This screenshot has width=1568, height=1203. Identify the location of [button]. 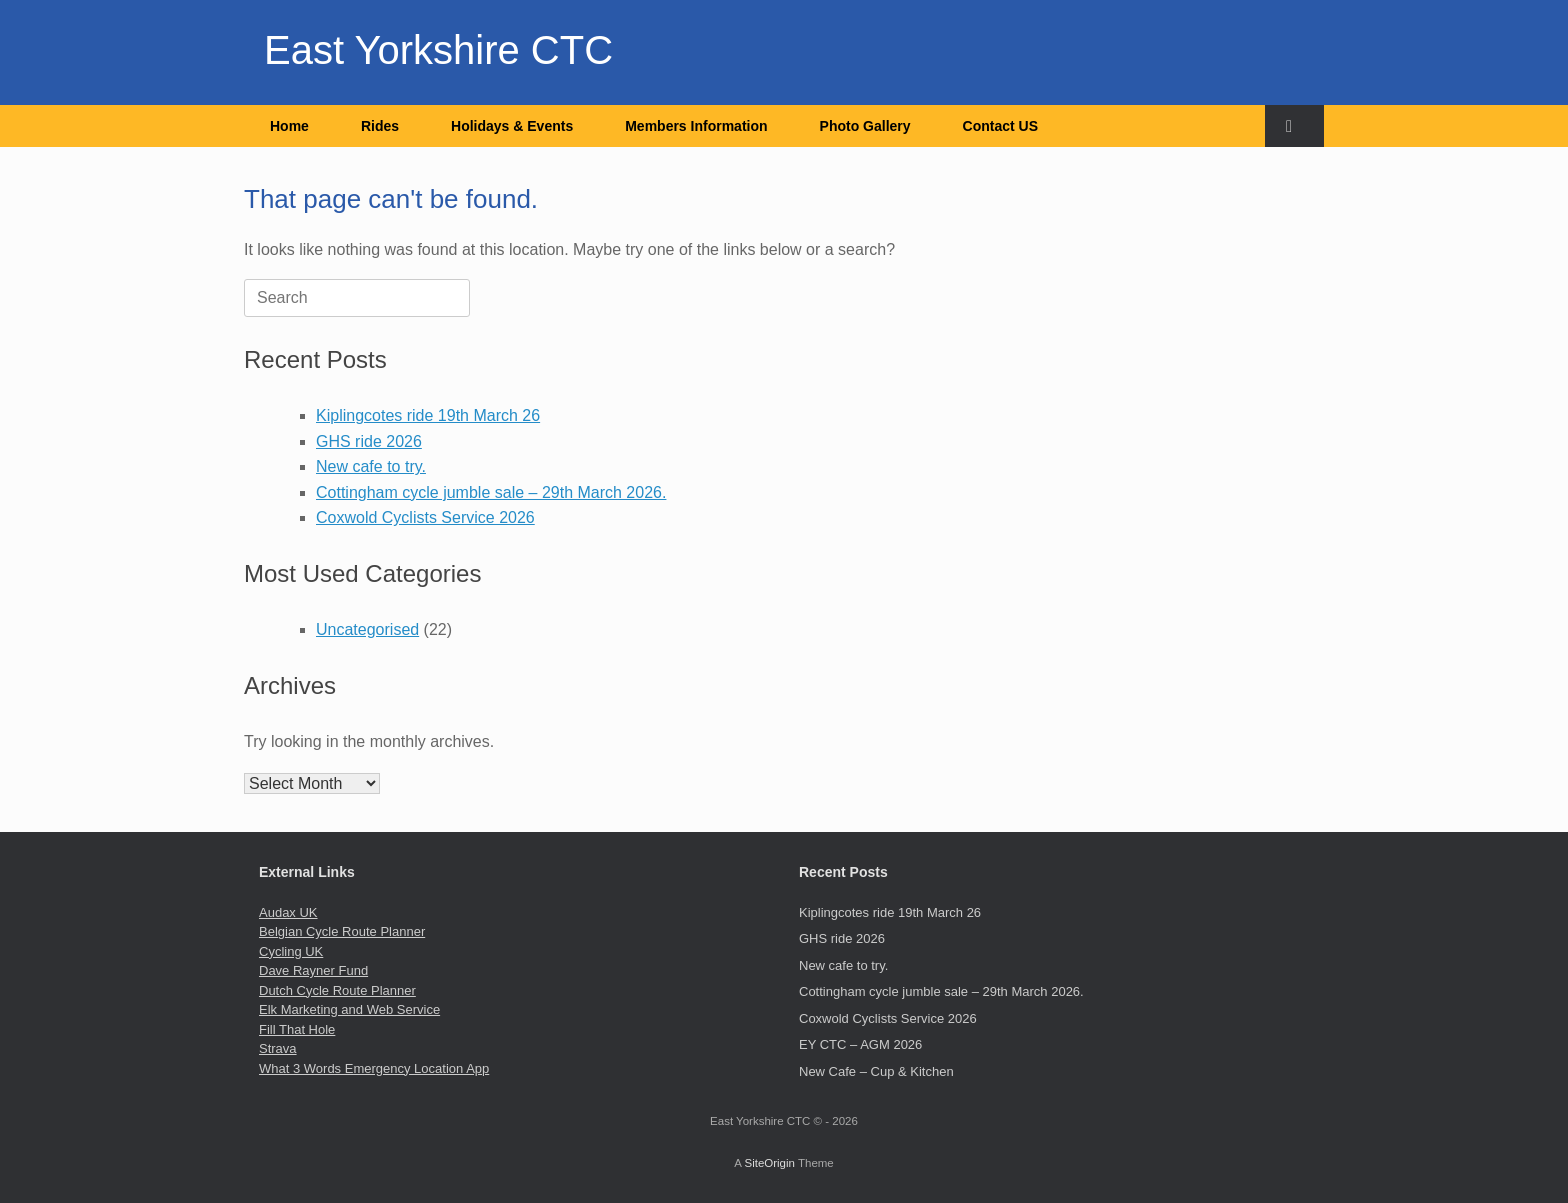
(1294, 126).